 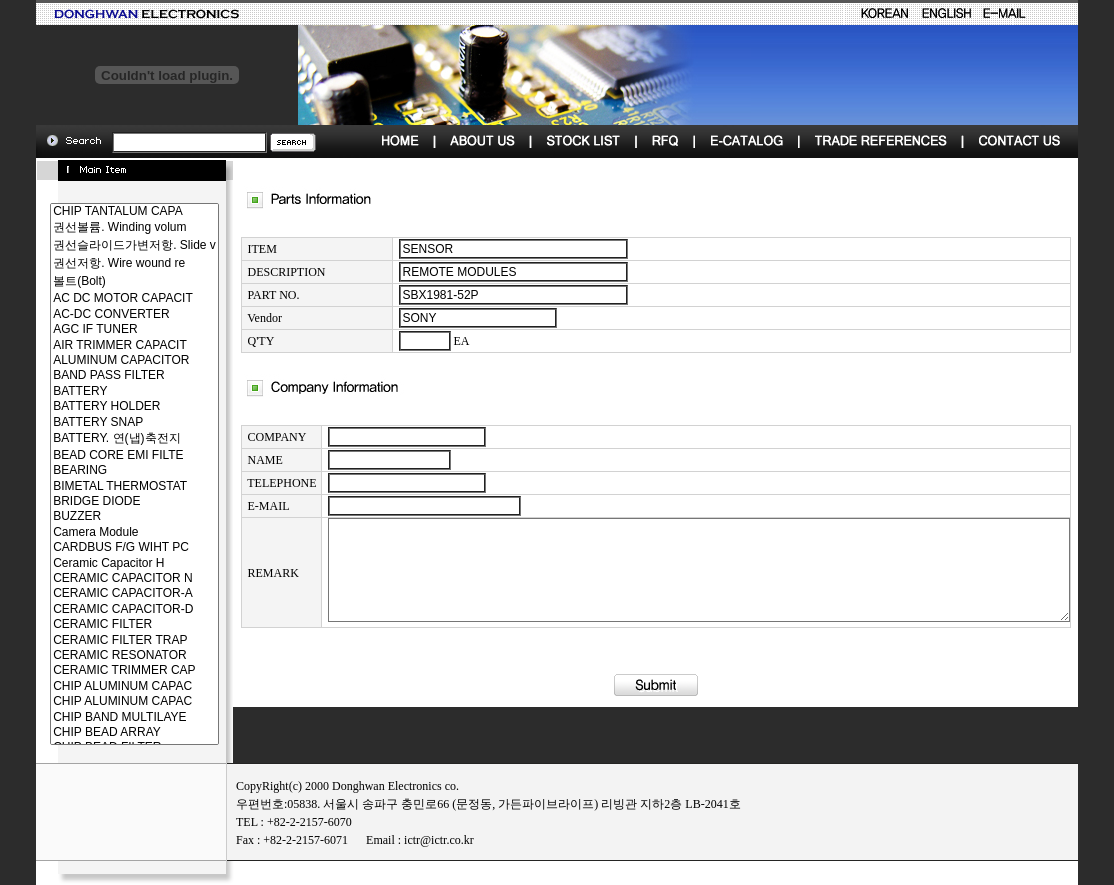 I want to click on CERAMIC CAPACITOR-A, so click(x=98, y=593).